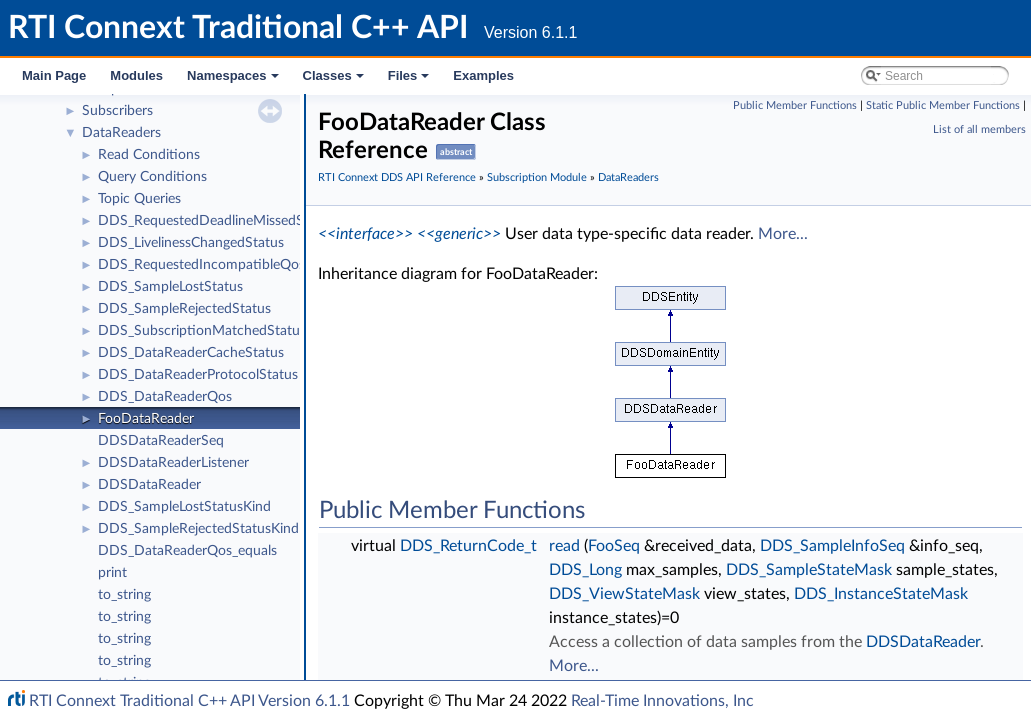 The height and width of the screenshot is (720, 1031). Describe the element at coordinates (184, 309) in the screenshot. I see `DDS_SampleRejectedStatus` at that location.